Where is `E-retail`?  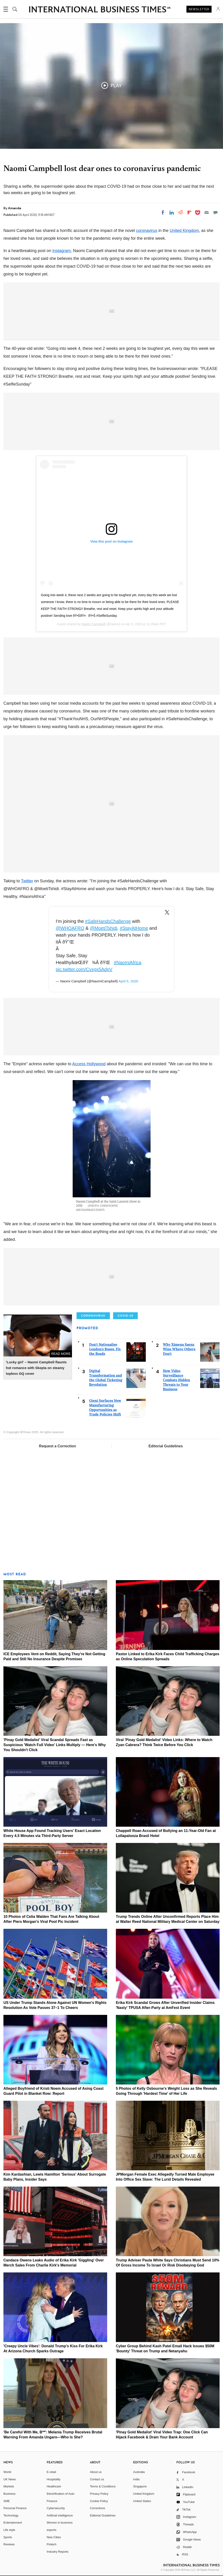 E-retail is located at coordinates (51, 2472).